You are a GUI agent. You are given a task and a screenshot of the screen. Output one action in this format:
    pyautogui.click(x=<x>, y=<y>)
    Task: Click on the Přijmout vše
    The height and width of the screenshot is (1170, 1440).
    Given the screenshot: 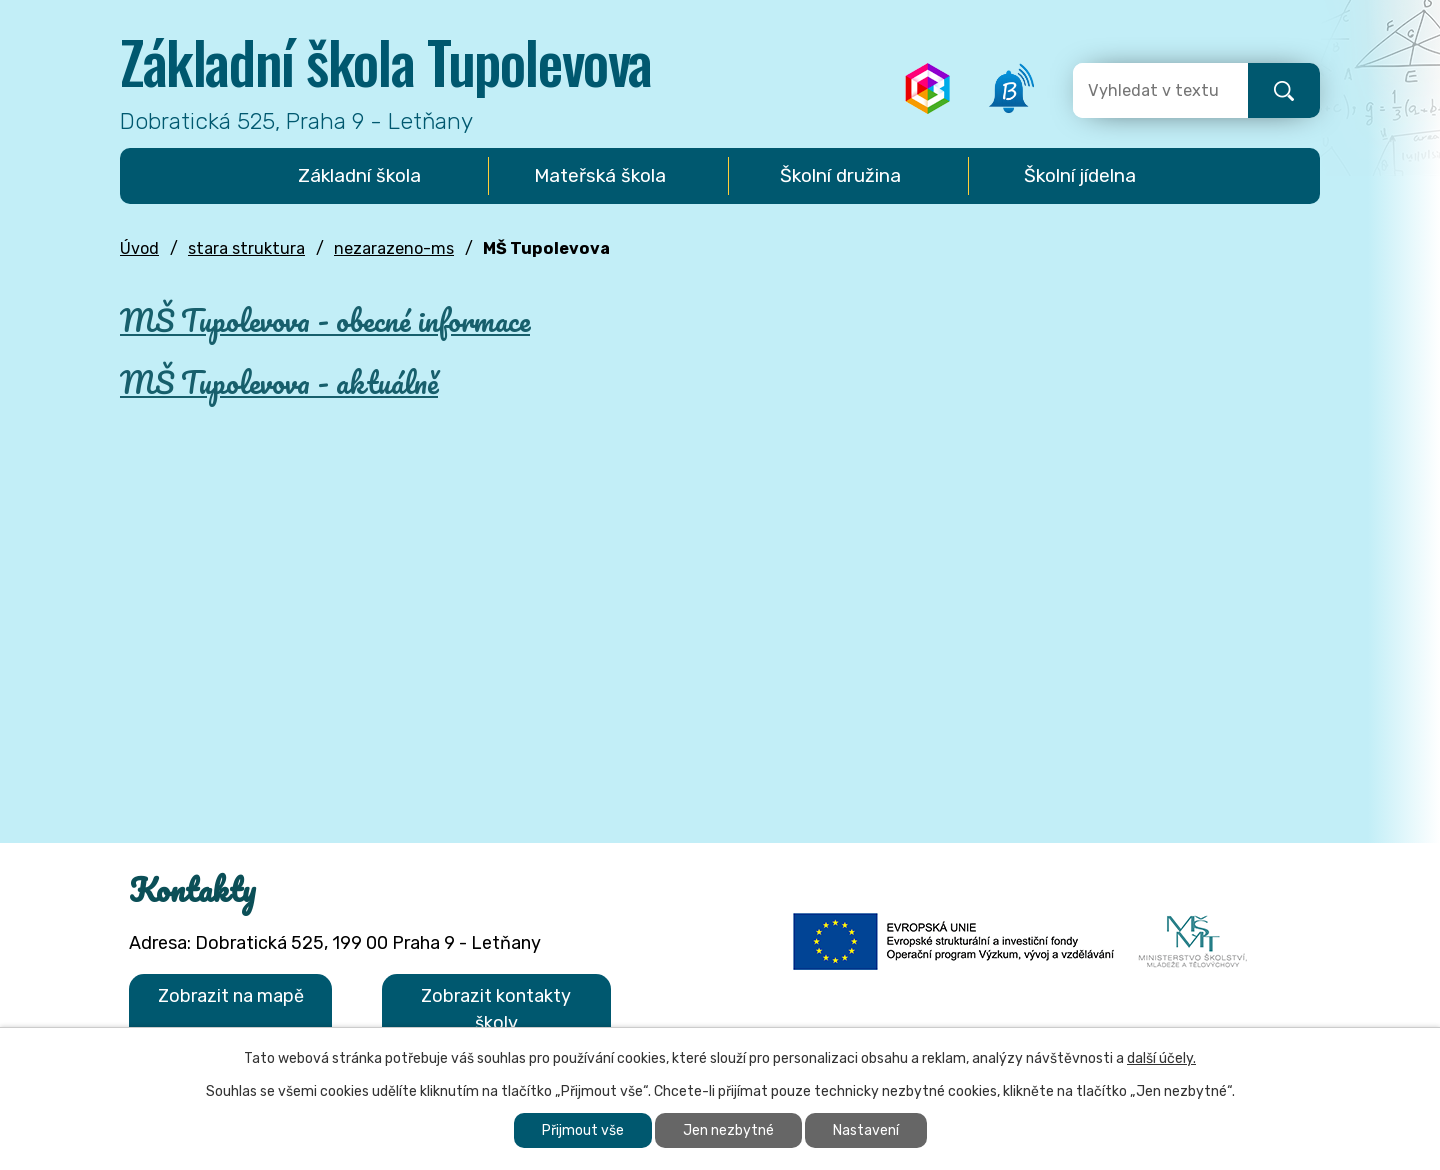 What is the action you would take?
    pyautogui.click(x=583, y=1130)
    